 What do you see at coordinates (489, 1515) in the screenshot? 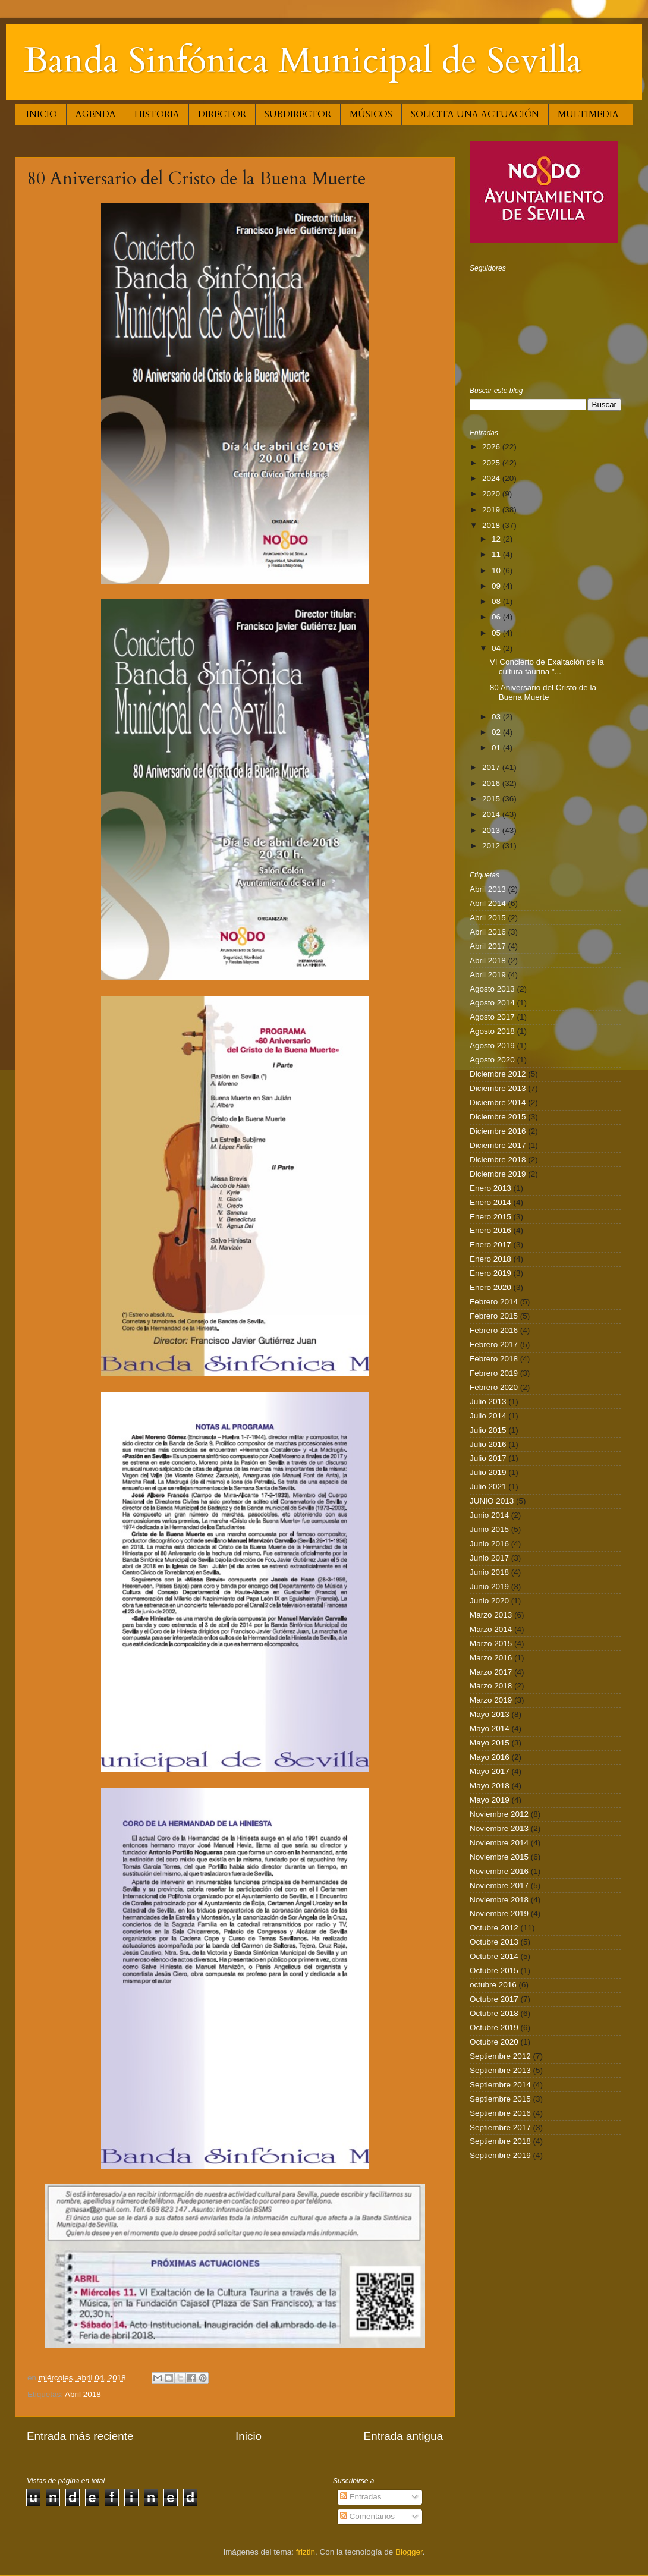
I see `Junio 2014` at bounding box center [489, 1515].